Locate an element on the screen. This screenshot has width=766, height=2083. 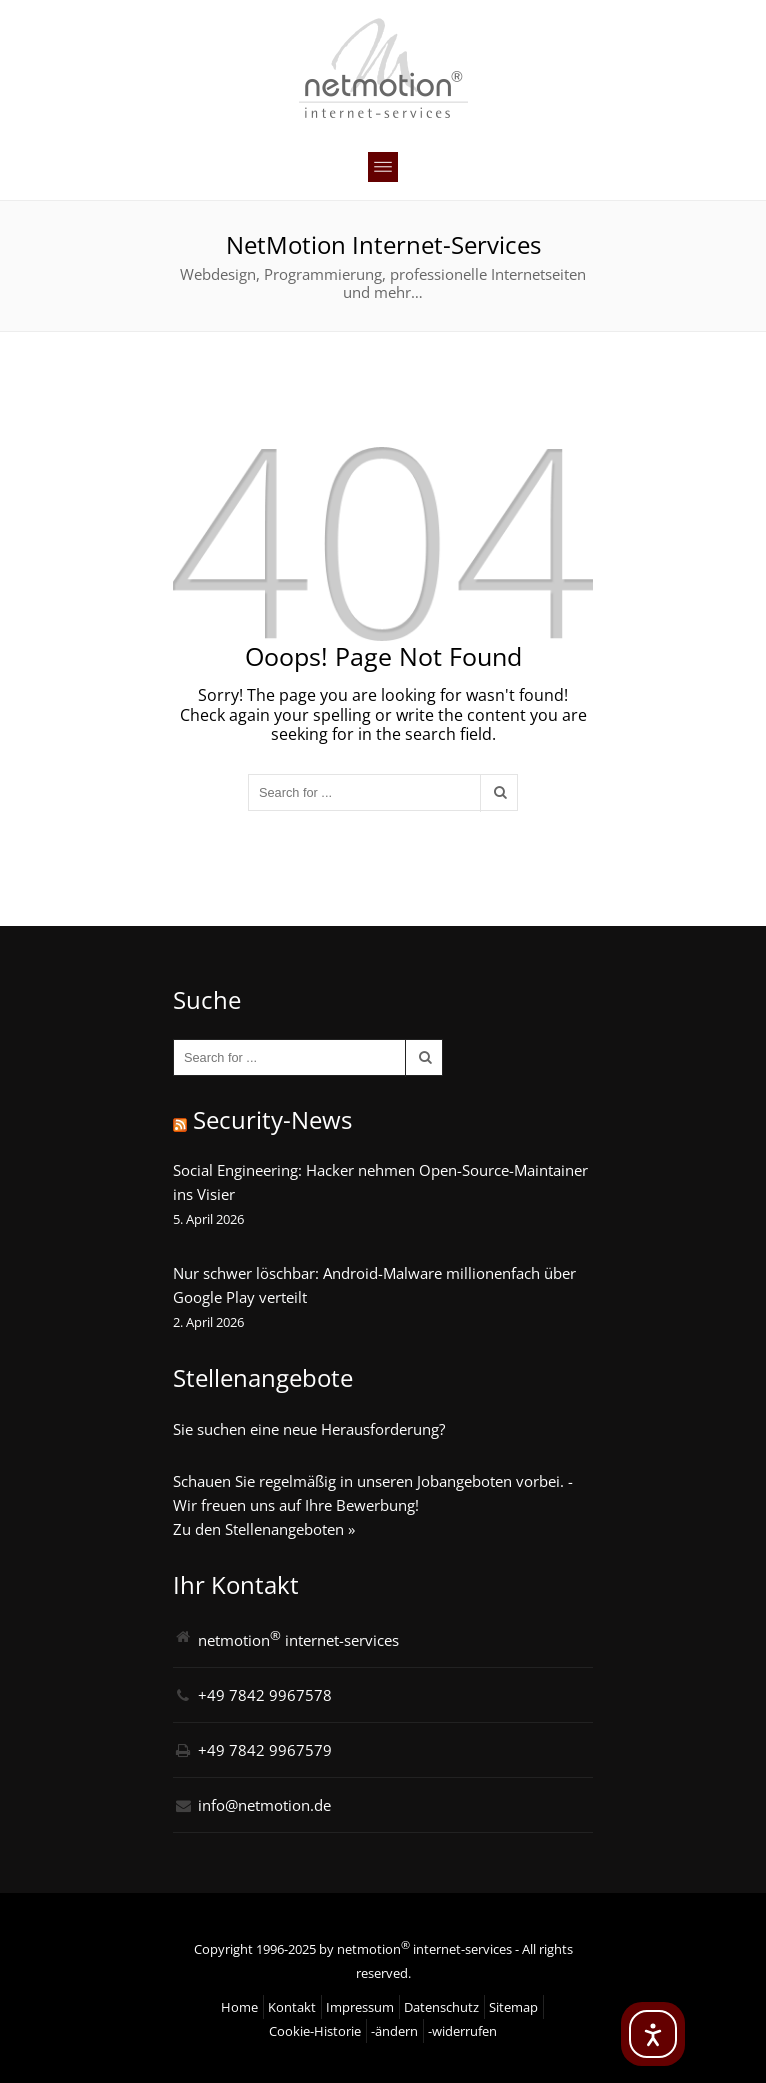
Nur schwer löschbar: Android-Malware millionenfach über Google Play verteilt is located at coordinates (374, 1285).